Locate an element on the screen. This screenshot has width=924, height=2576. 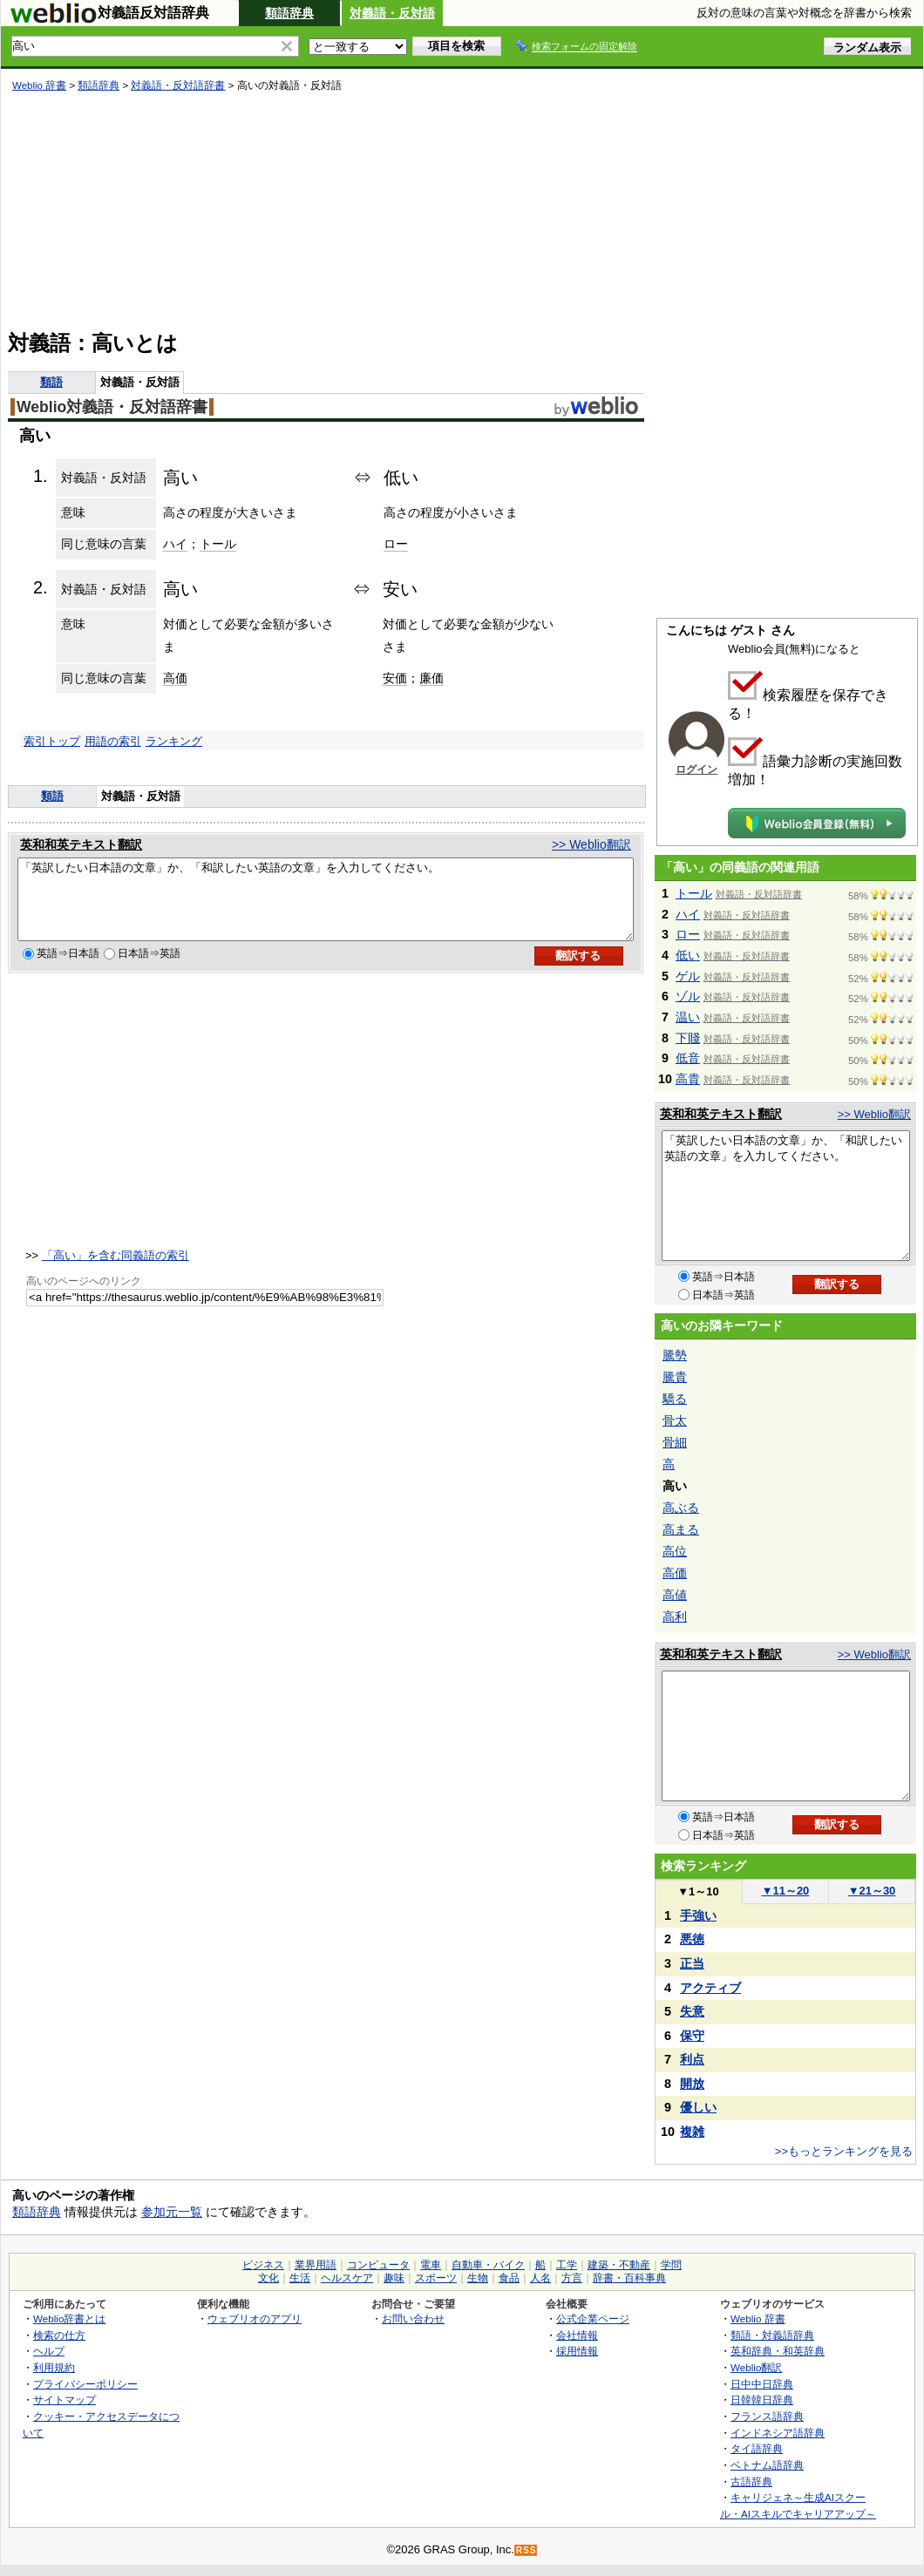
趣味 is located at coordinates (394, 2278).